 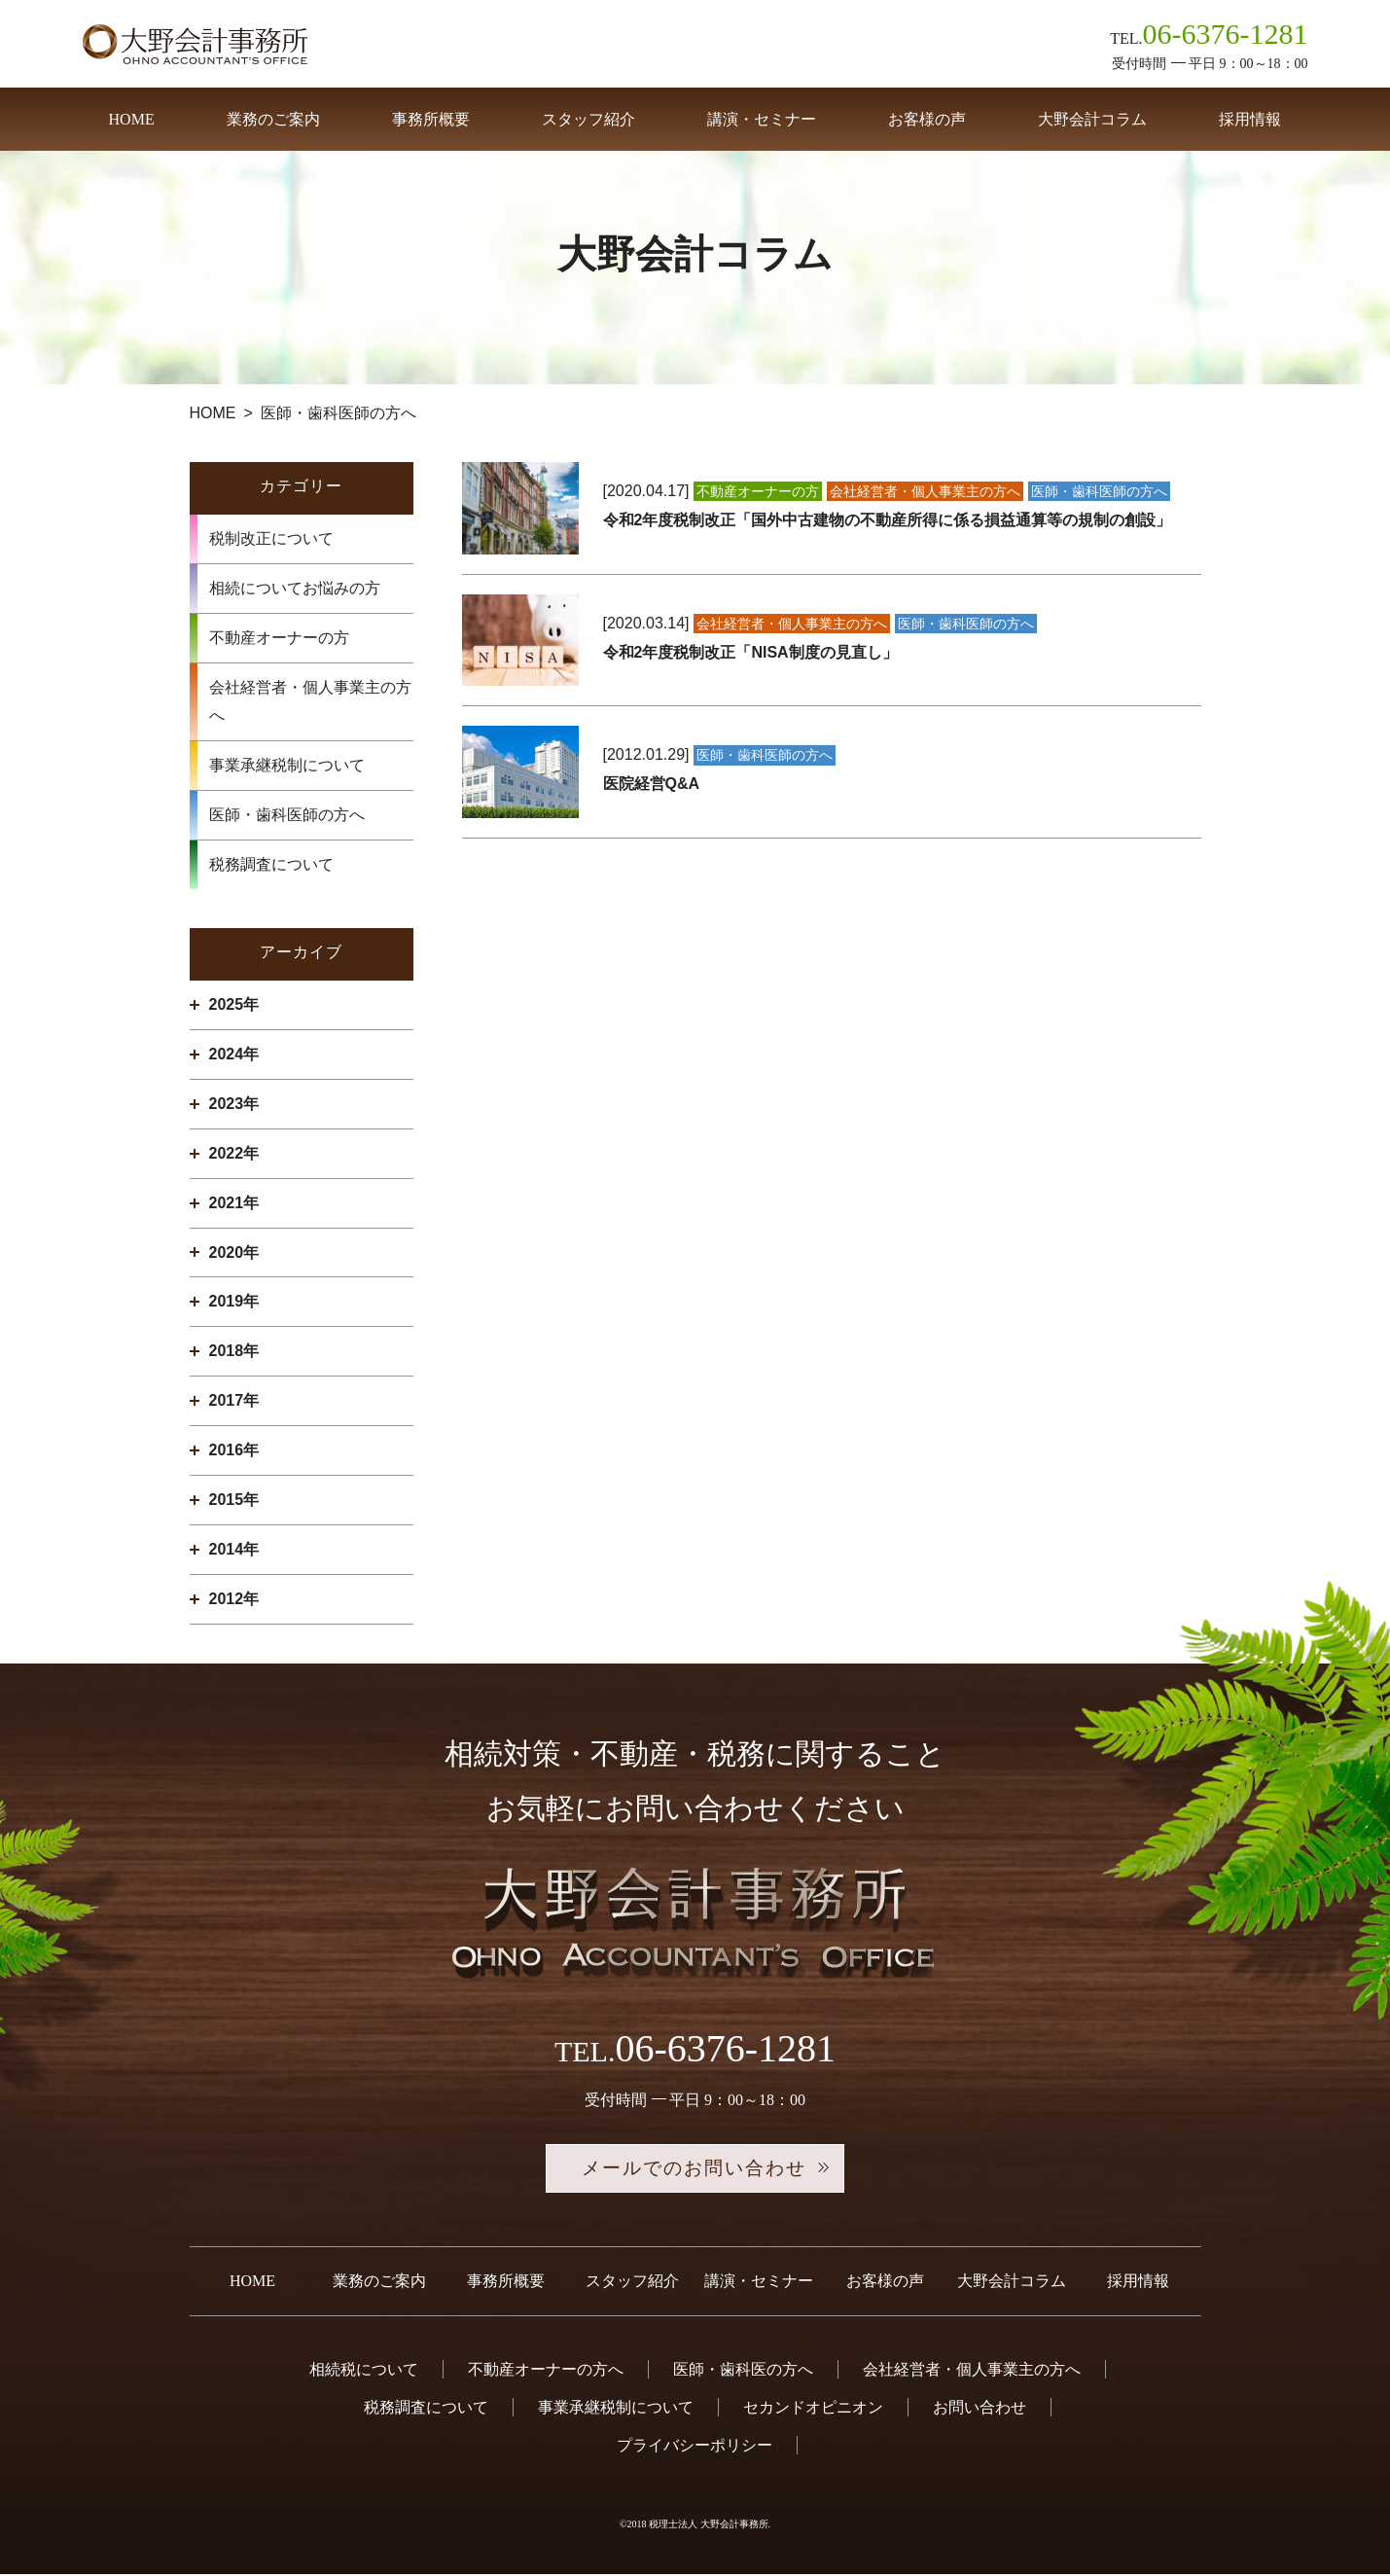 I want to click on メールでのお問い合わせ, so click(x=695, y=2169).